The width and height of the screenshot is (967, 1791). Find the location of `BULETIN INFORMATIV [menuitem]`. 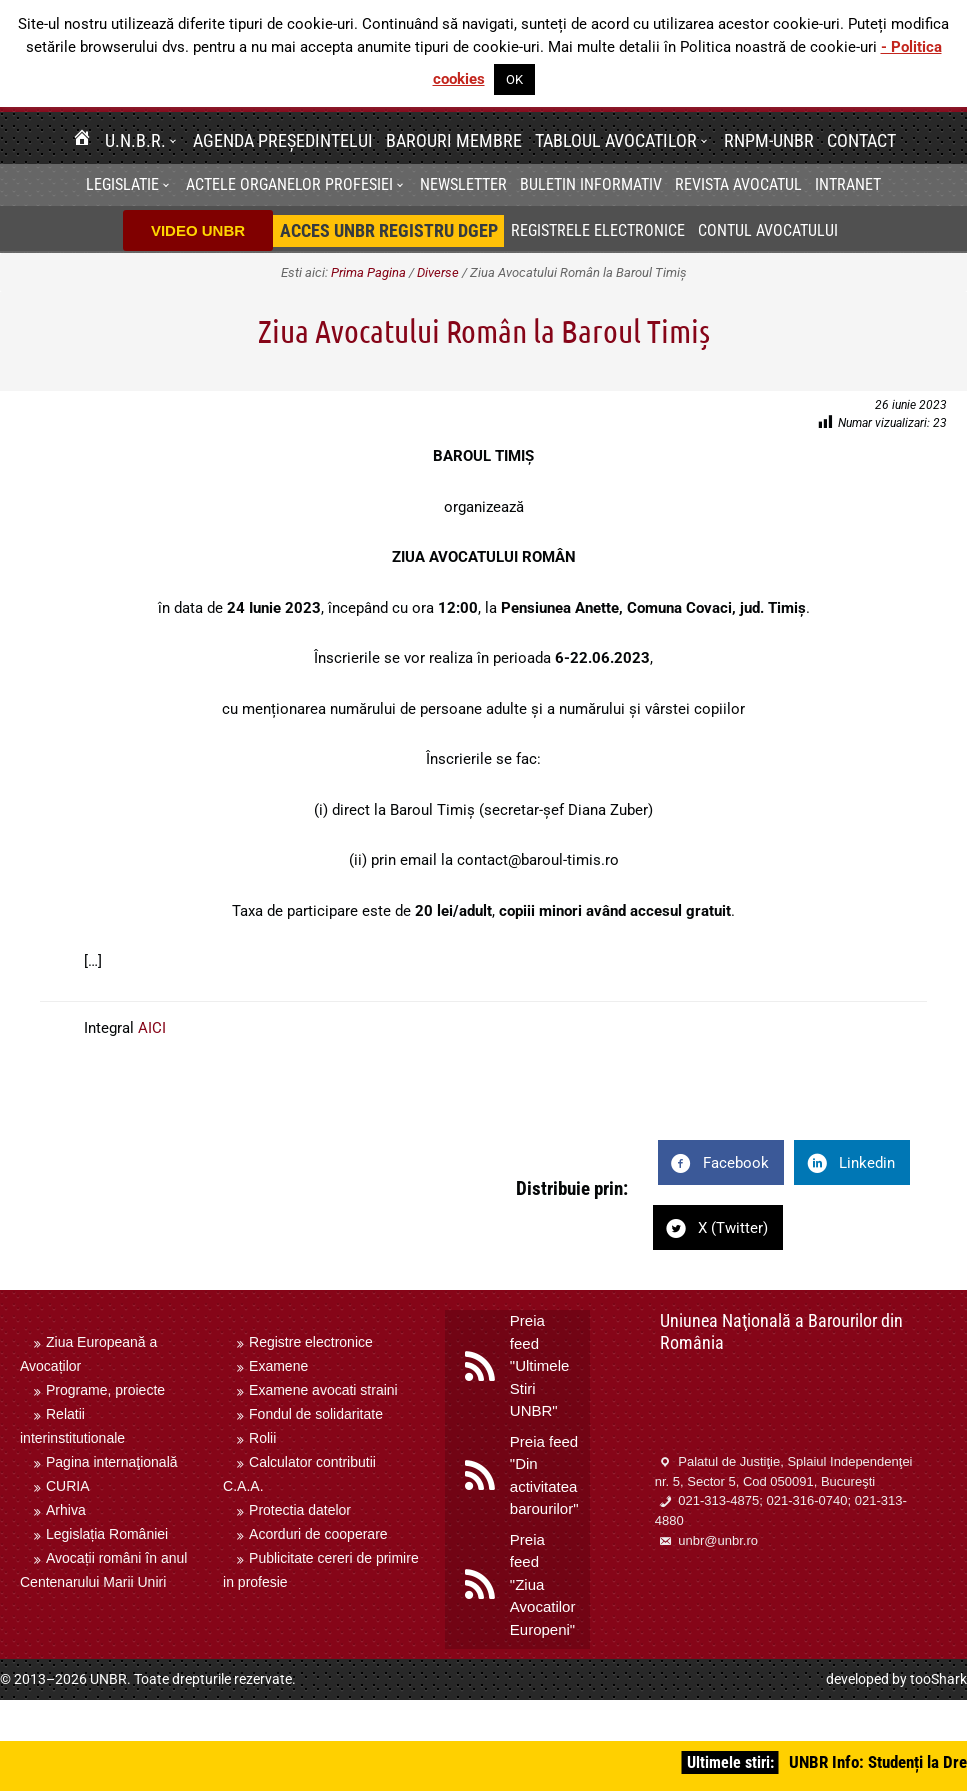

BULETIN INFORMATIV [menuitem] is located at coordinates (591, 184).